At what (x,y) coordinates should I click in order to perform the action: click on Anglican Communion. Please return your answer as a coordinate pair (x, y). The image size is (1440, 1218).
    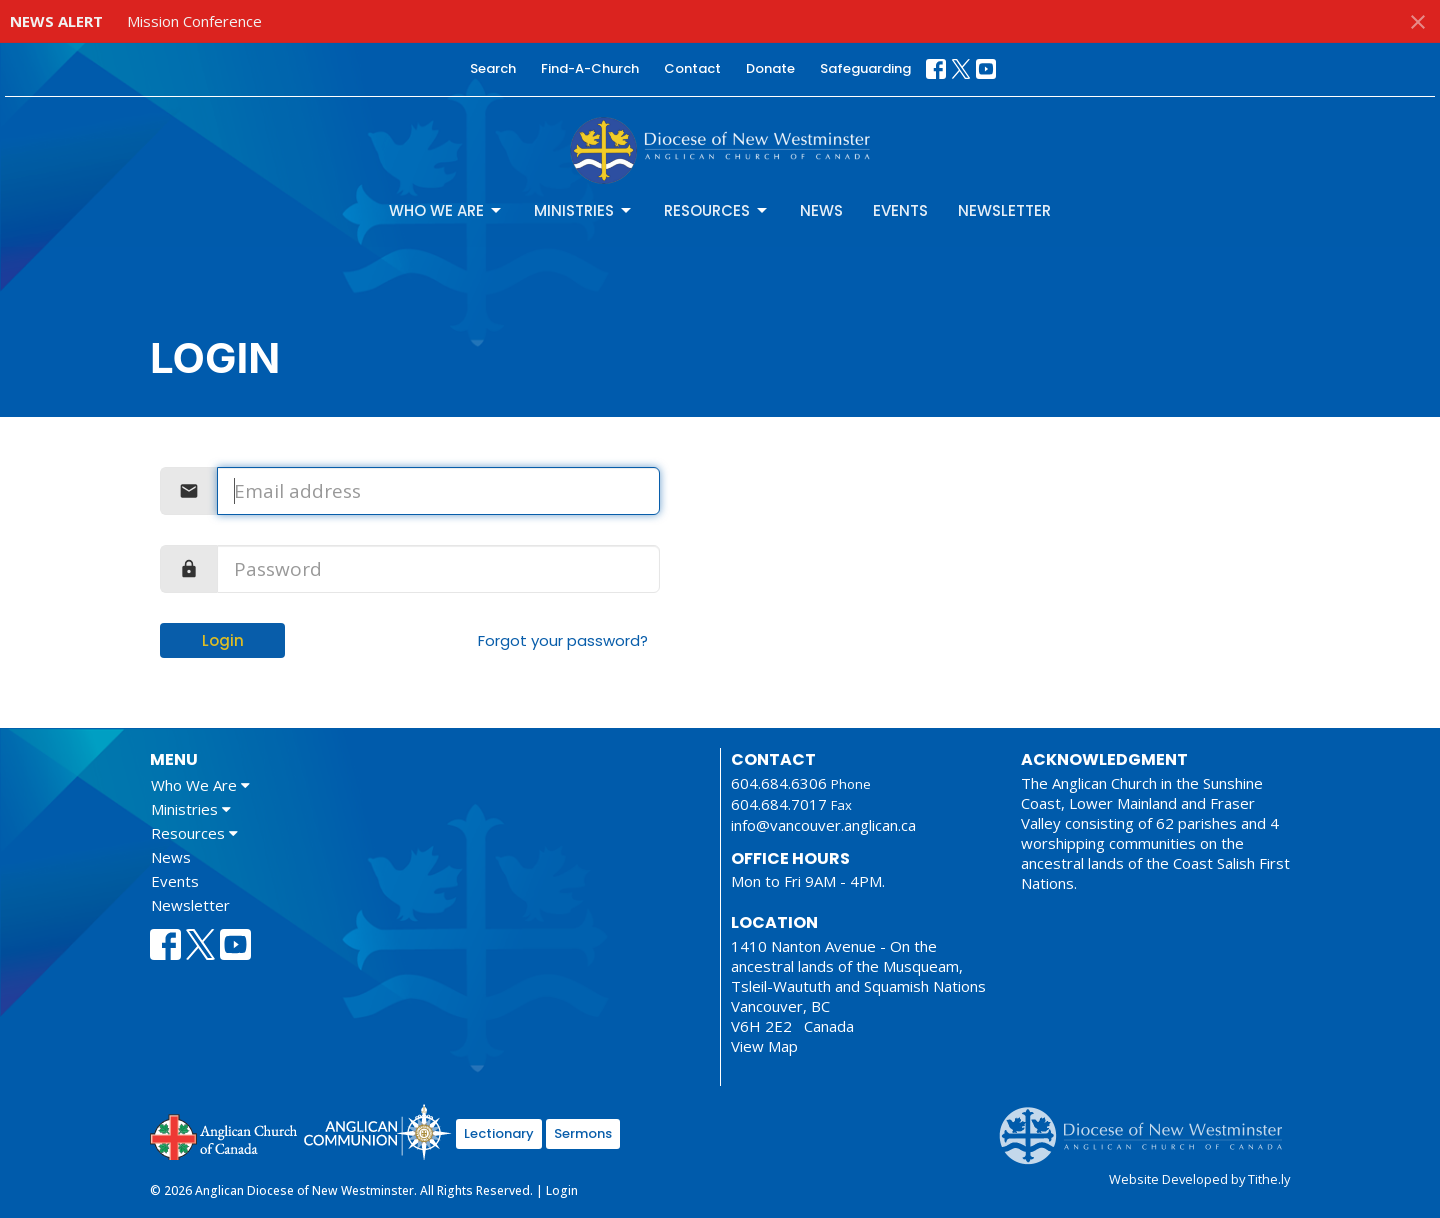
    Looking at the image, I should click on (377, 1131).